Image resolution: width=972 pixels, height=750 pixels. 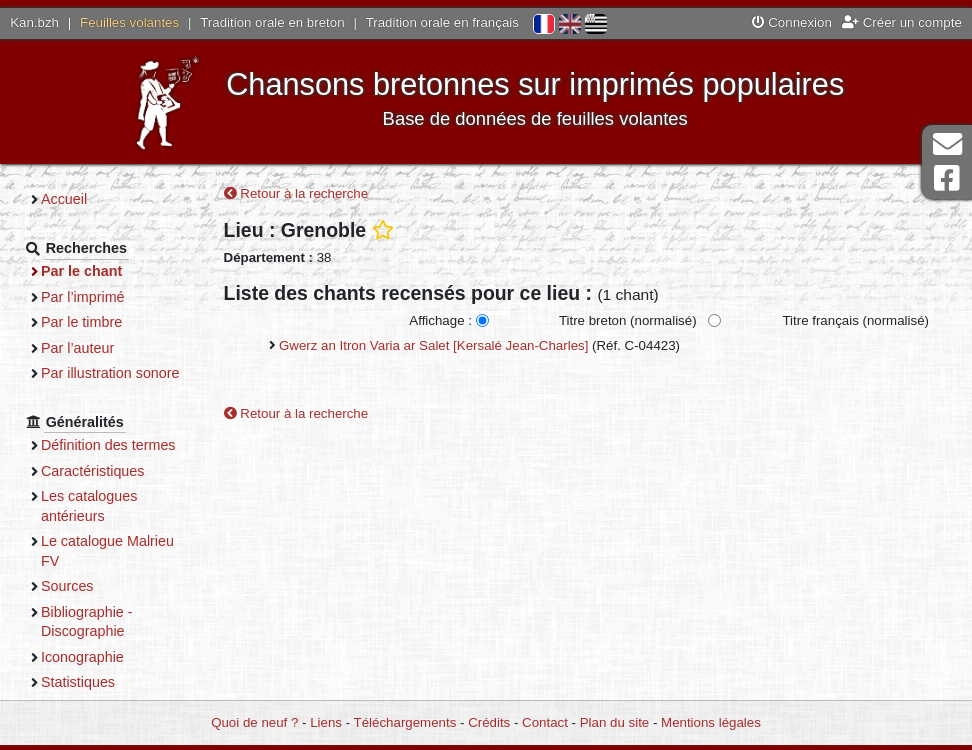 What do you see at coordinates (614, 722) in the screenshot?
I see `Plan du site` at bounding box center [614, 722].